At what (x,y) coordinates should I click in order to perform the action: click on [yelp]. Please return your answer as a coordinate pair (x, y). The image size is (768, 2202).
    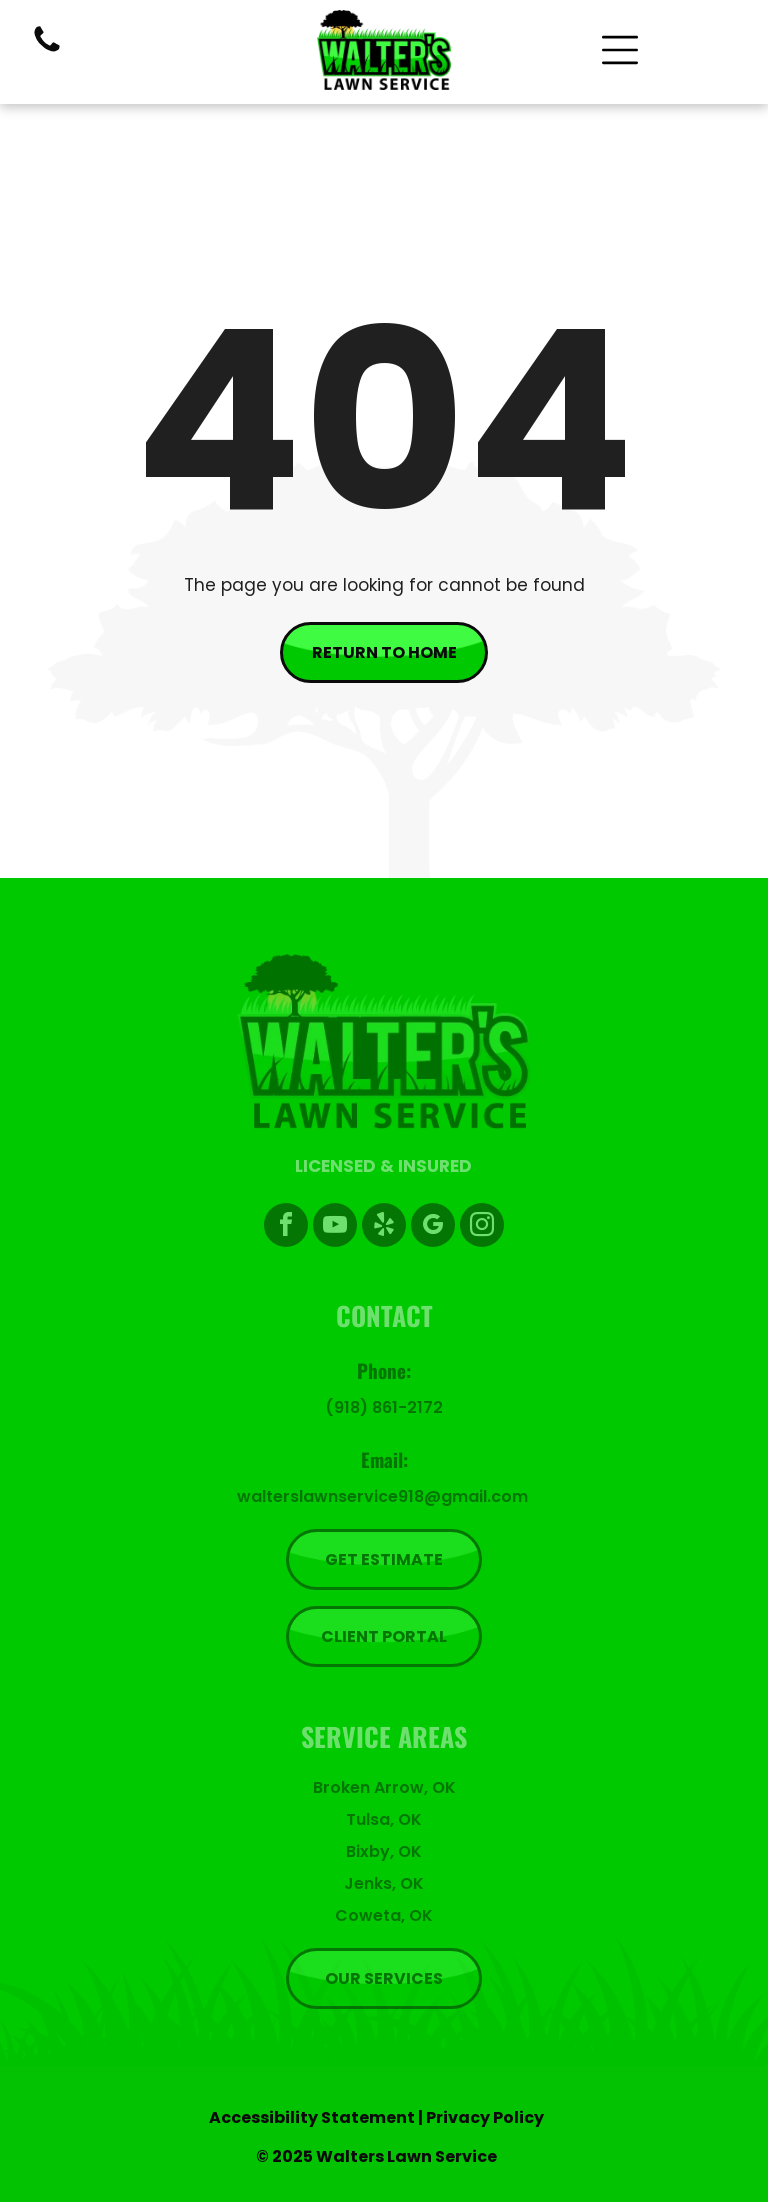
    Looking at the image, I should click on (384, 1227).